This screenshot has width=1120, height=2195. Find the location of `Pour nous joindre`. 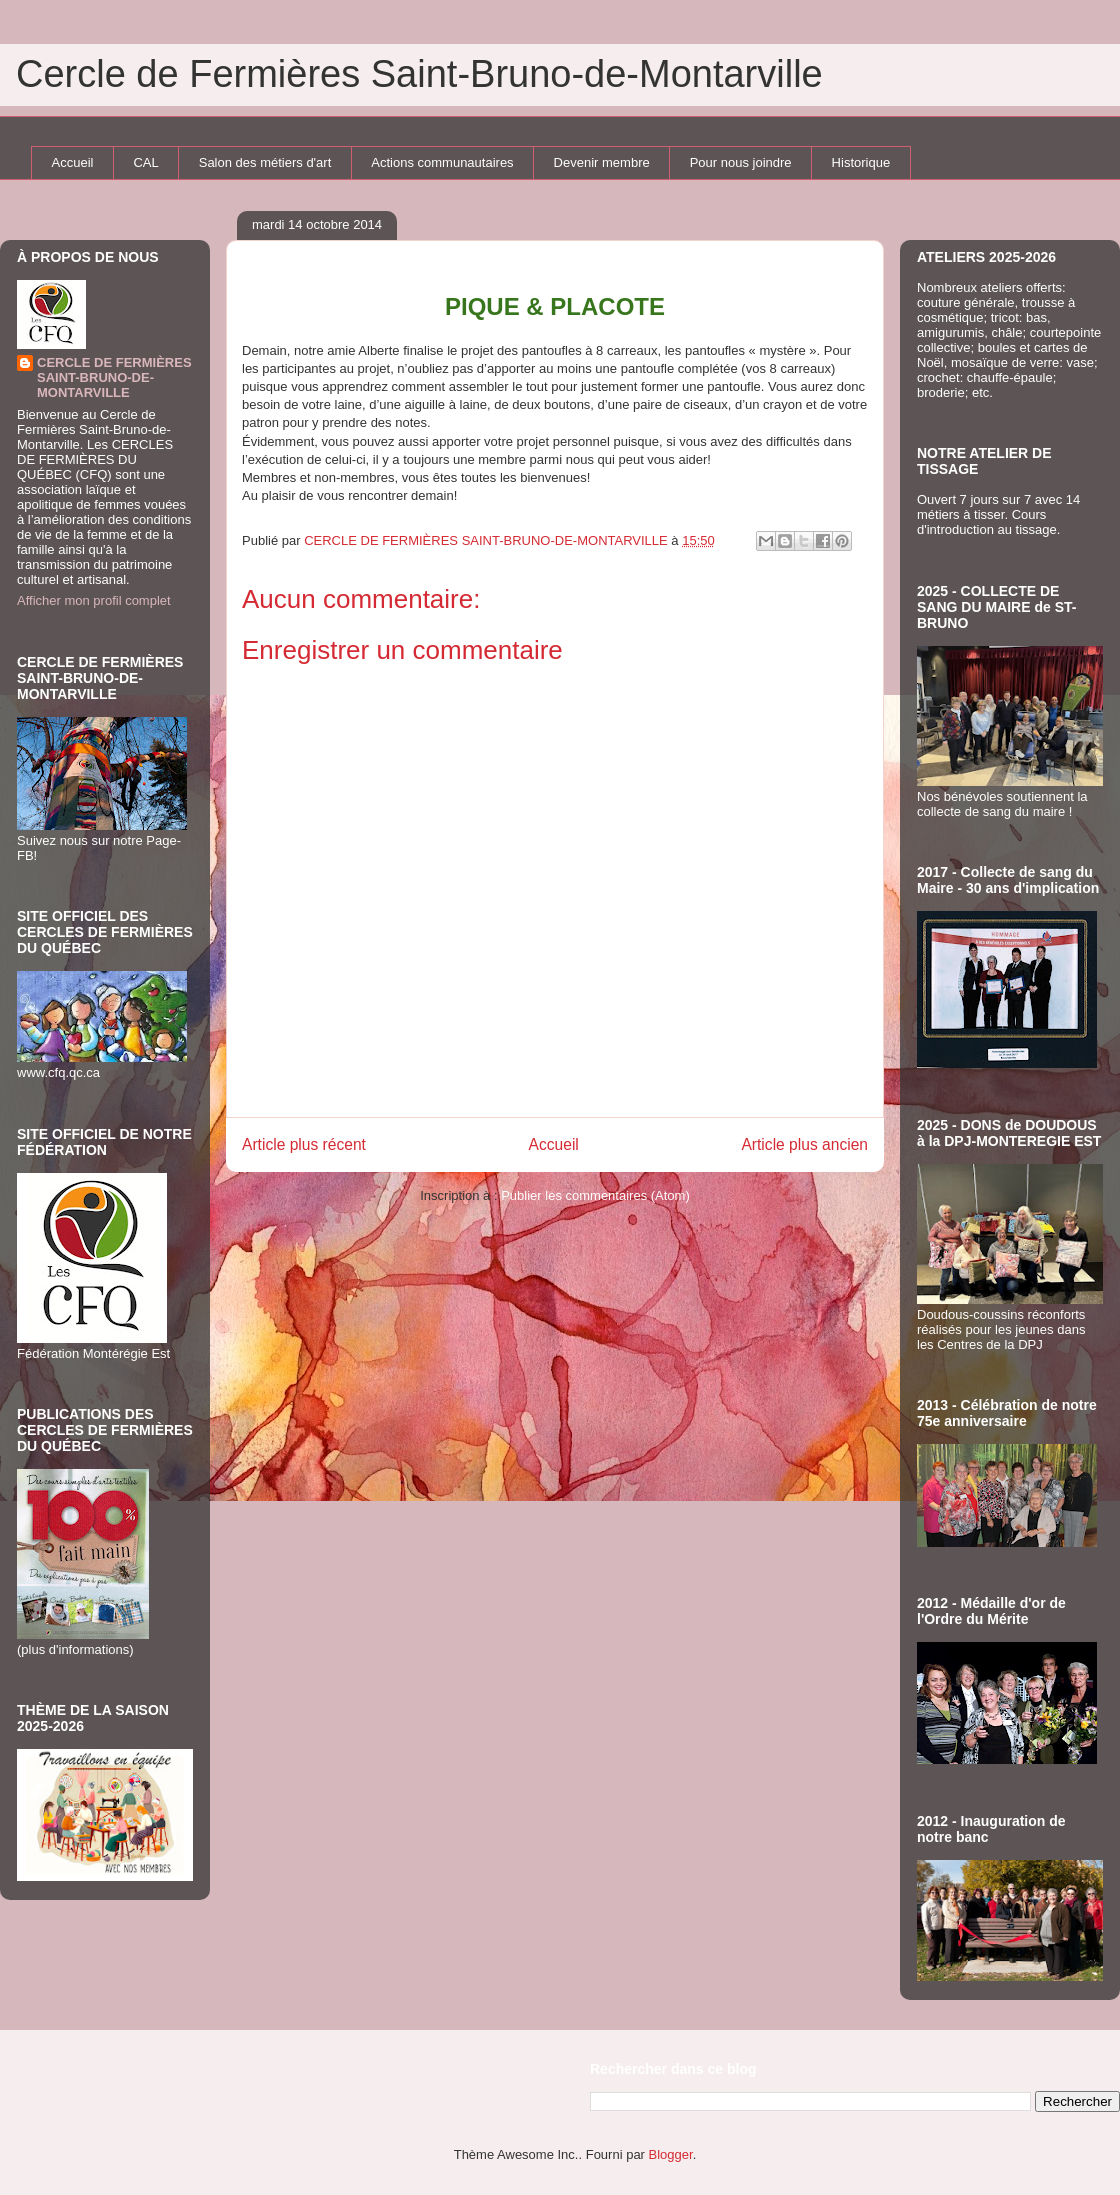

Pour nous joindre is located at coordinates (741, 162).